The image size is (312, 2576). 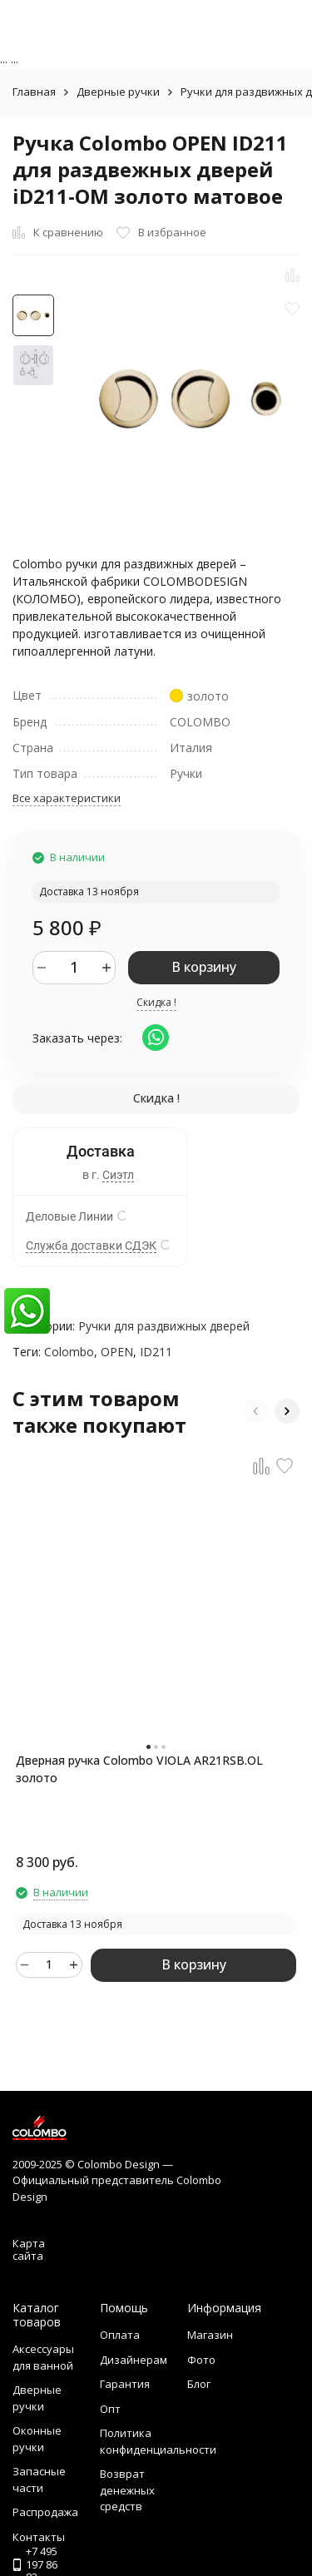 I want to click on Возврат денежных средств, so click(x=127, y=2490).